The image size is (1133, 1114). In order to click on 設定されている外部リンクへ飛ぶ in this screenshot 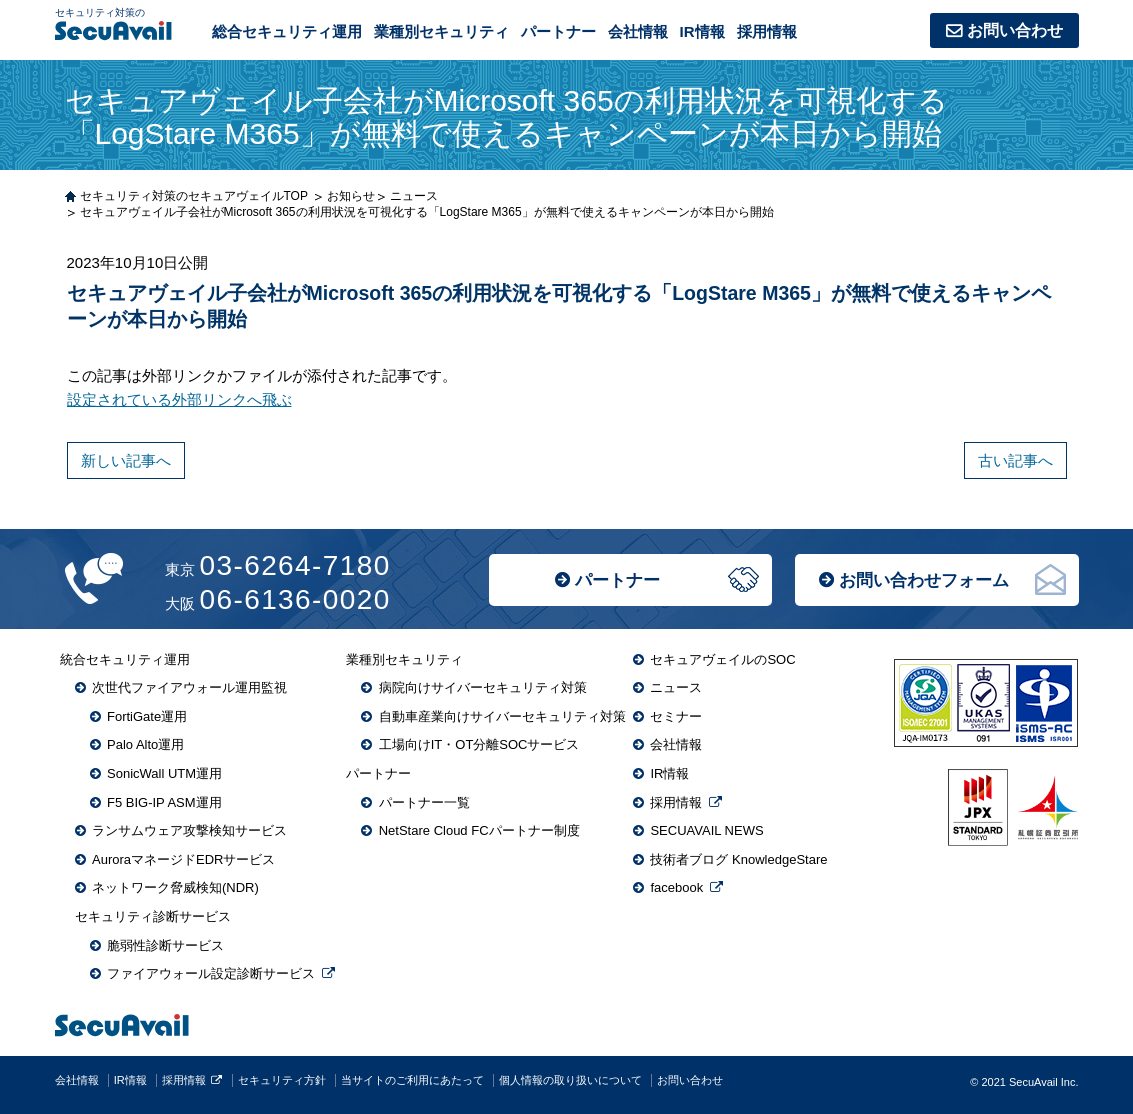, I will do `click(179, 399)`.